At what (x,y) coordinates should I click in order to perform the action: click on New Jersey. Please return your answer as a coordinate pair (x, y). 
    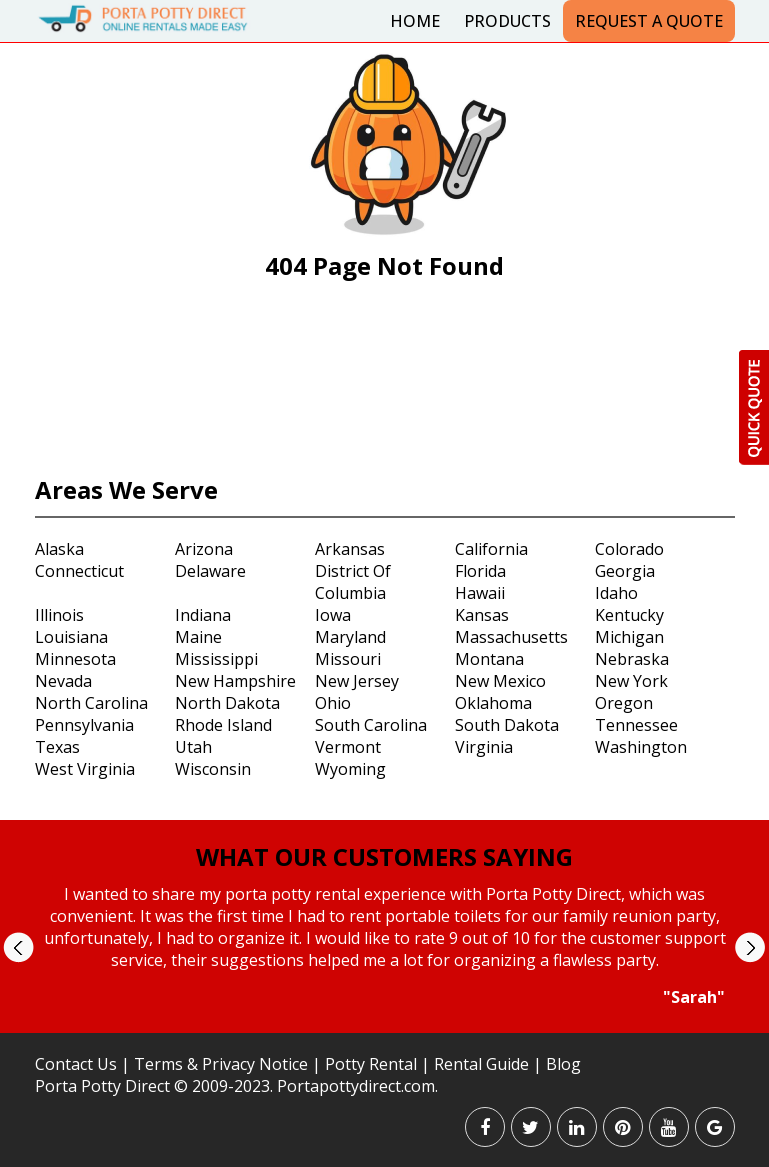
    Looking at the image, I should click on (357, 681).